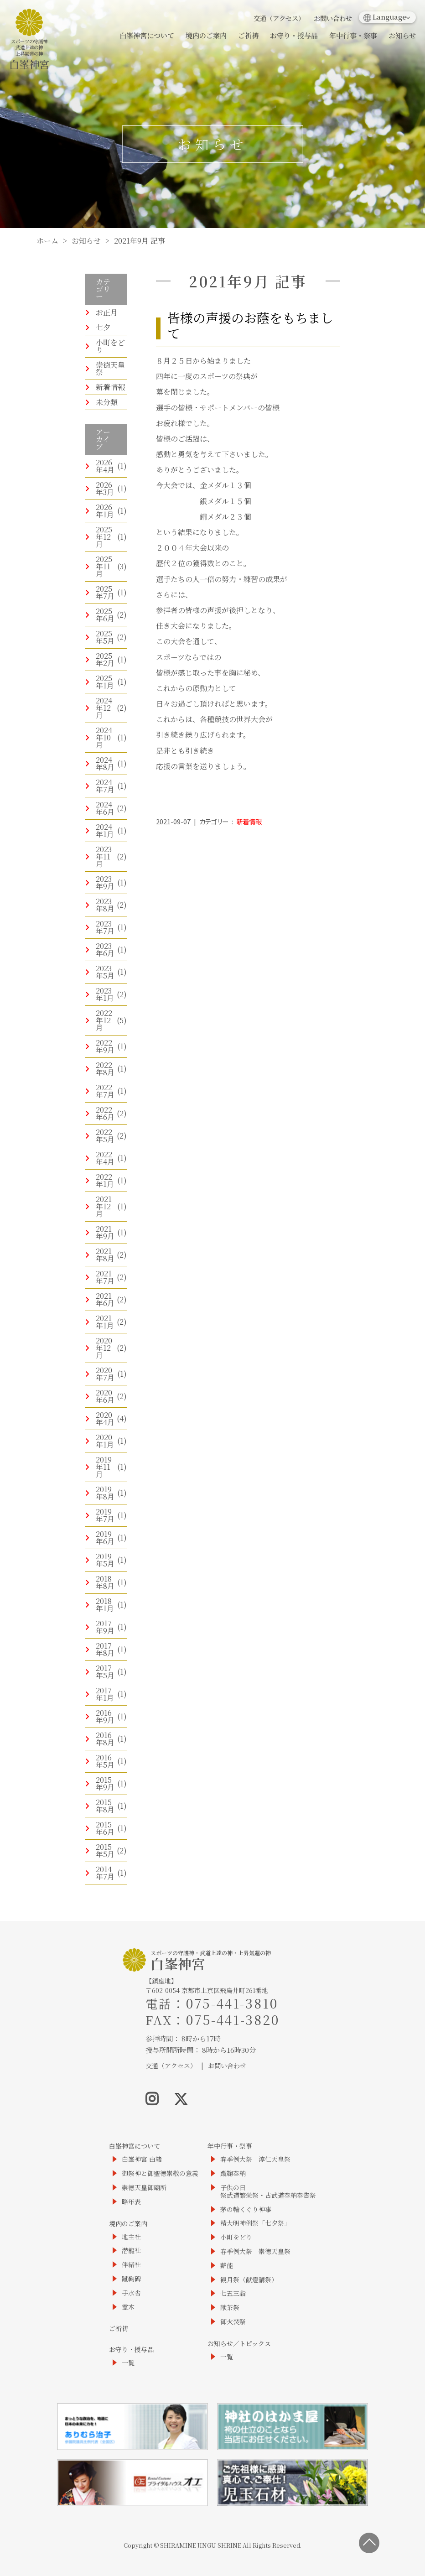 This screenshot has height=2576, width=425. Describe the element at coordinates (47, 240) in the screenshot. I see `ホーム` at that location.